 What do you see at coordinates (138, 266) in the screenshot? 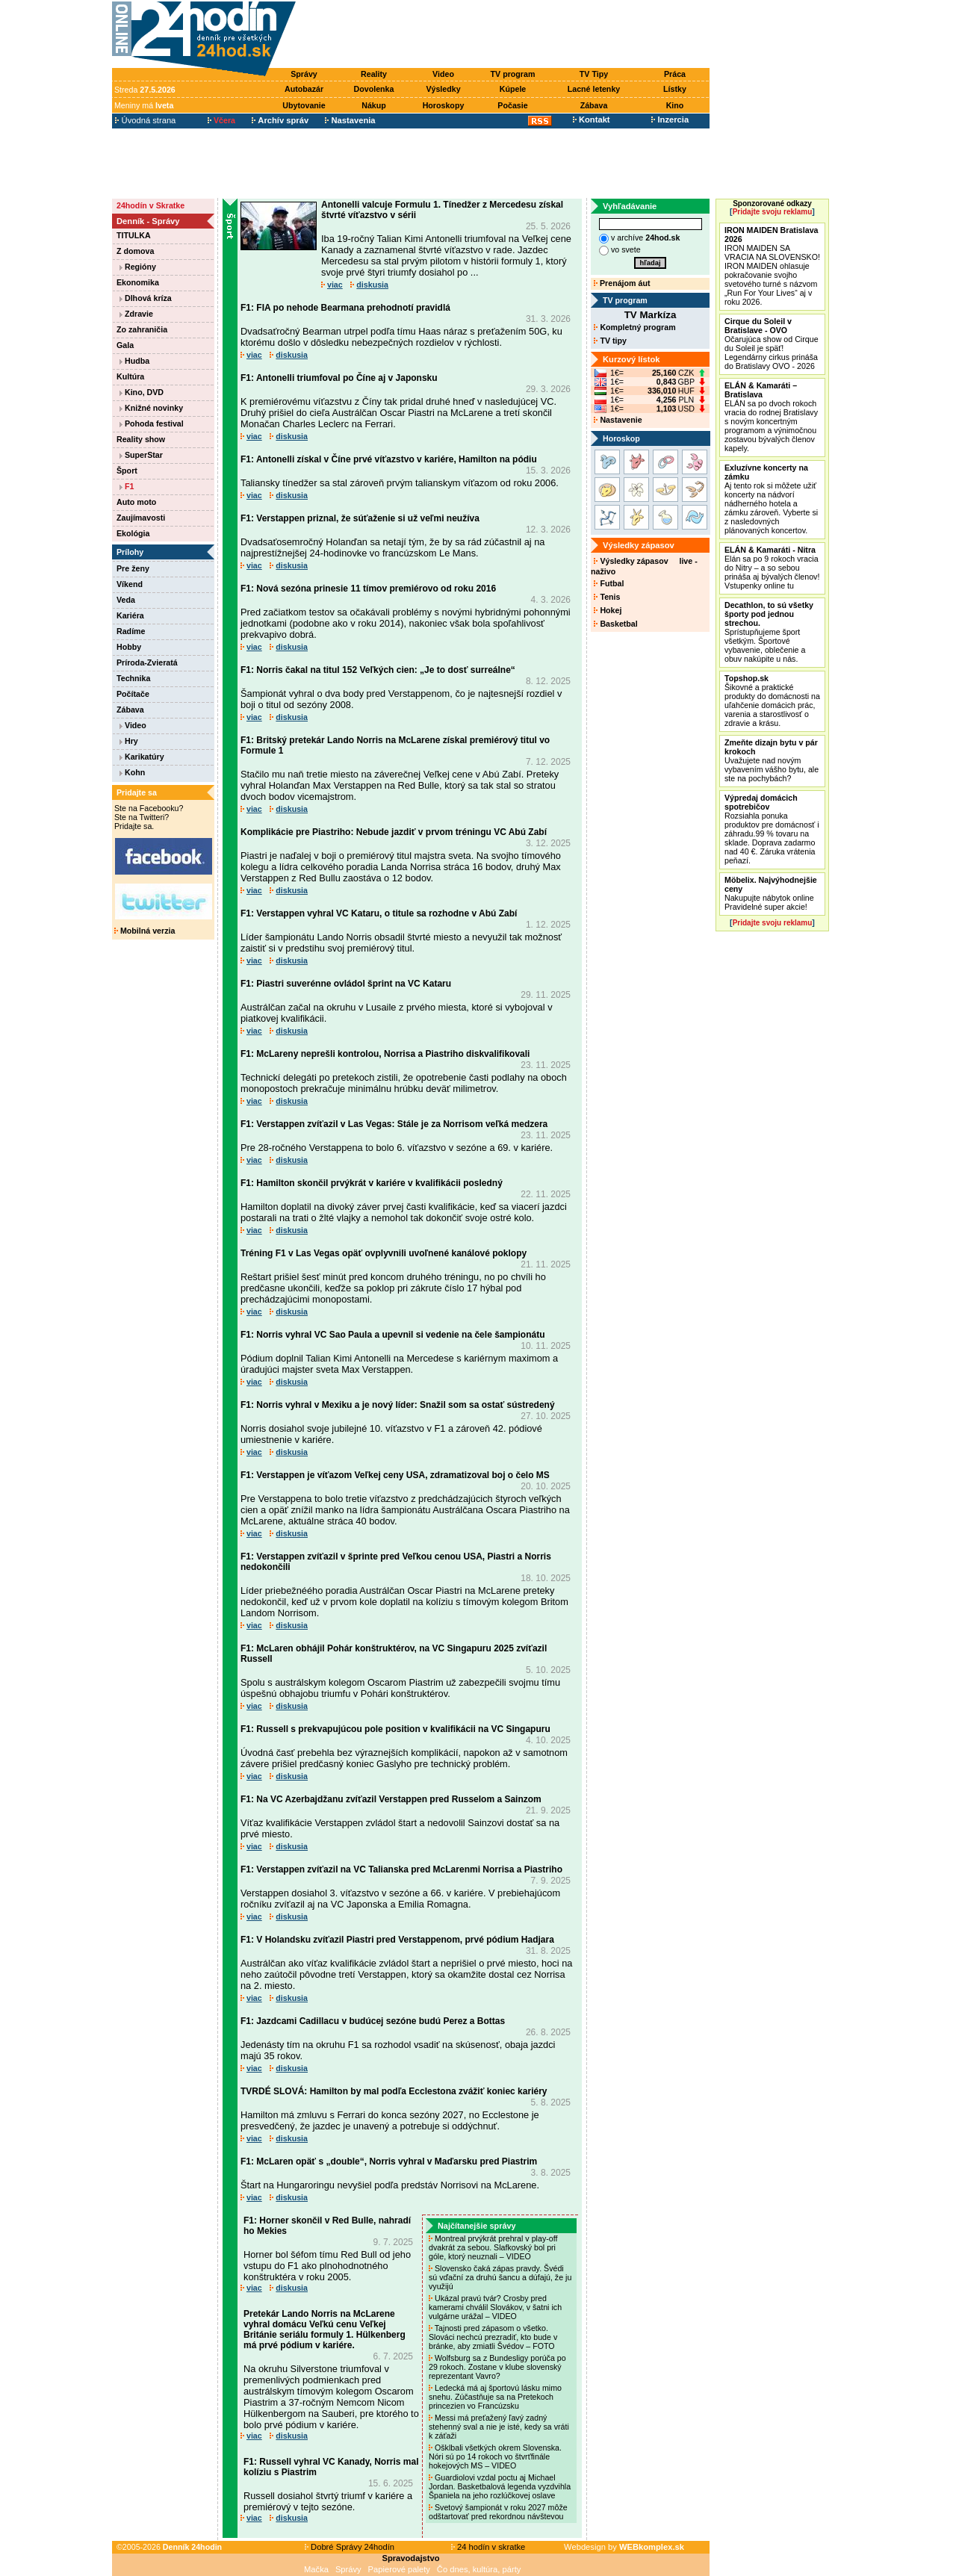
I see `Regióny` at bounding box center [138, 266].